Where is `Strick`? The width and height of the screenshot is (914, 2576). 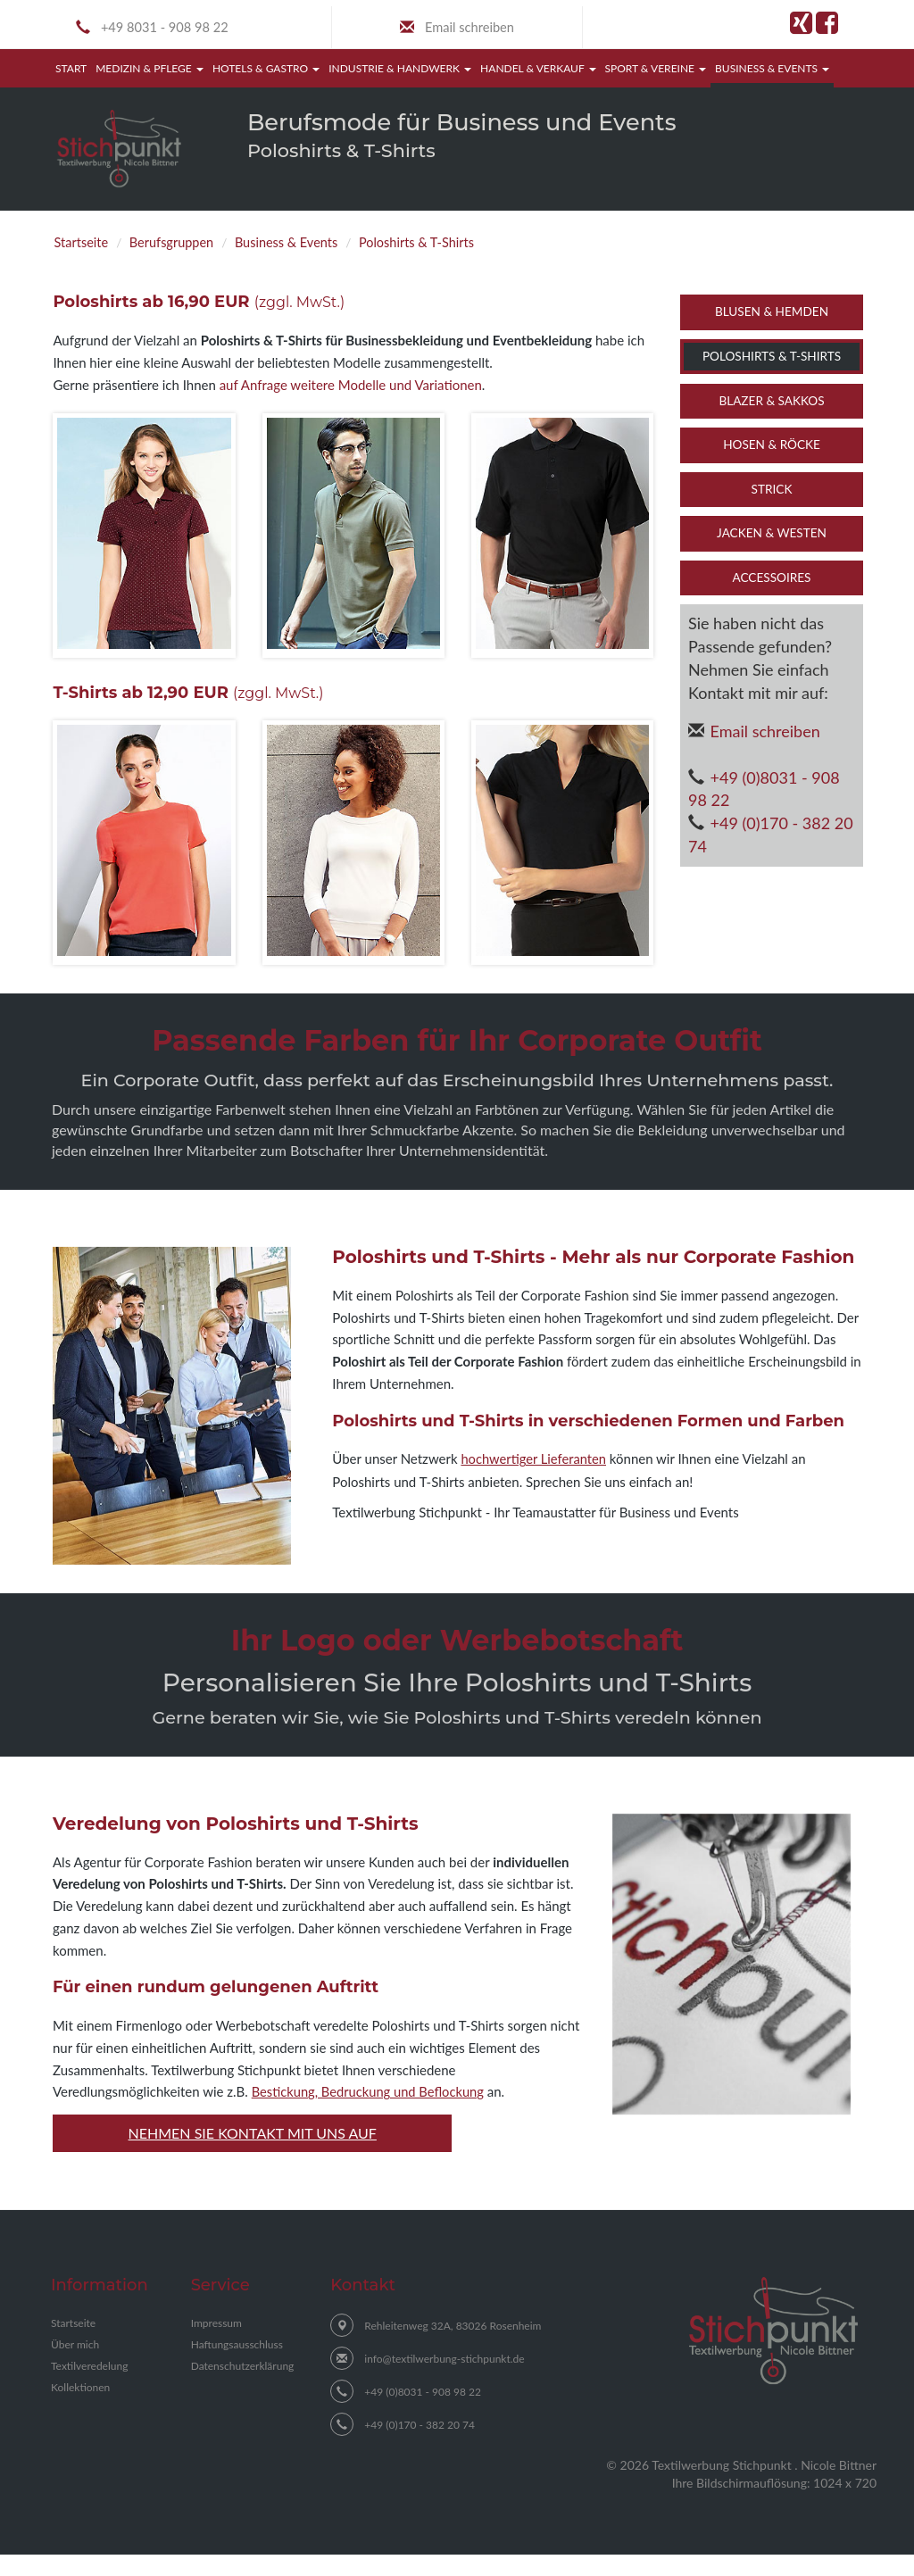 Strick is located at coordinates (772, 492).